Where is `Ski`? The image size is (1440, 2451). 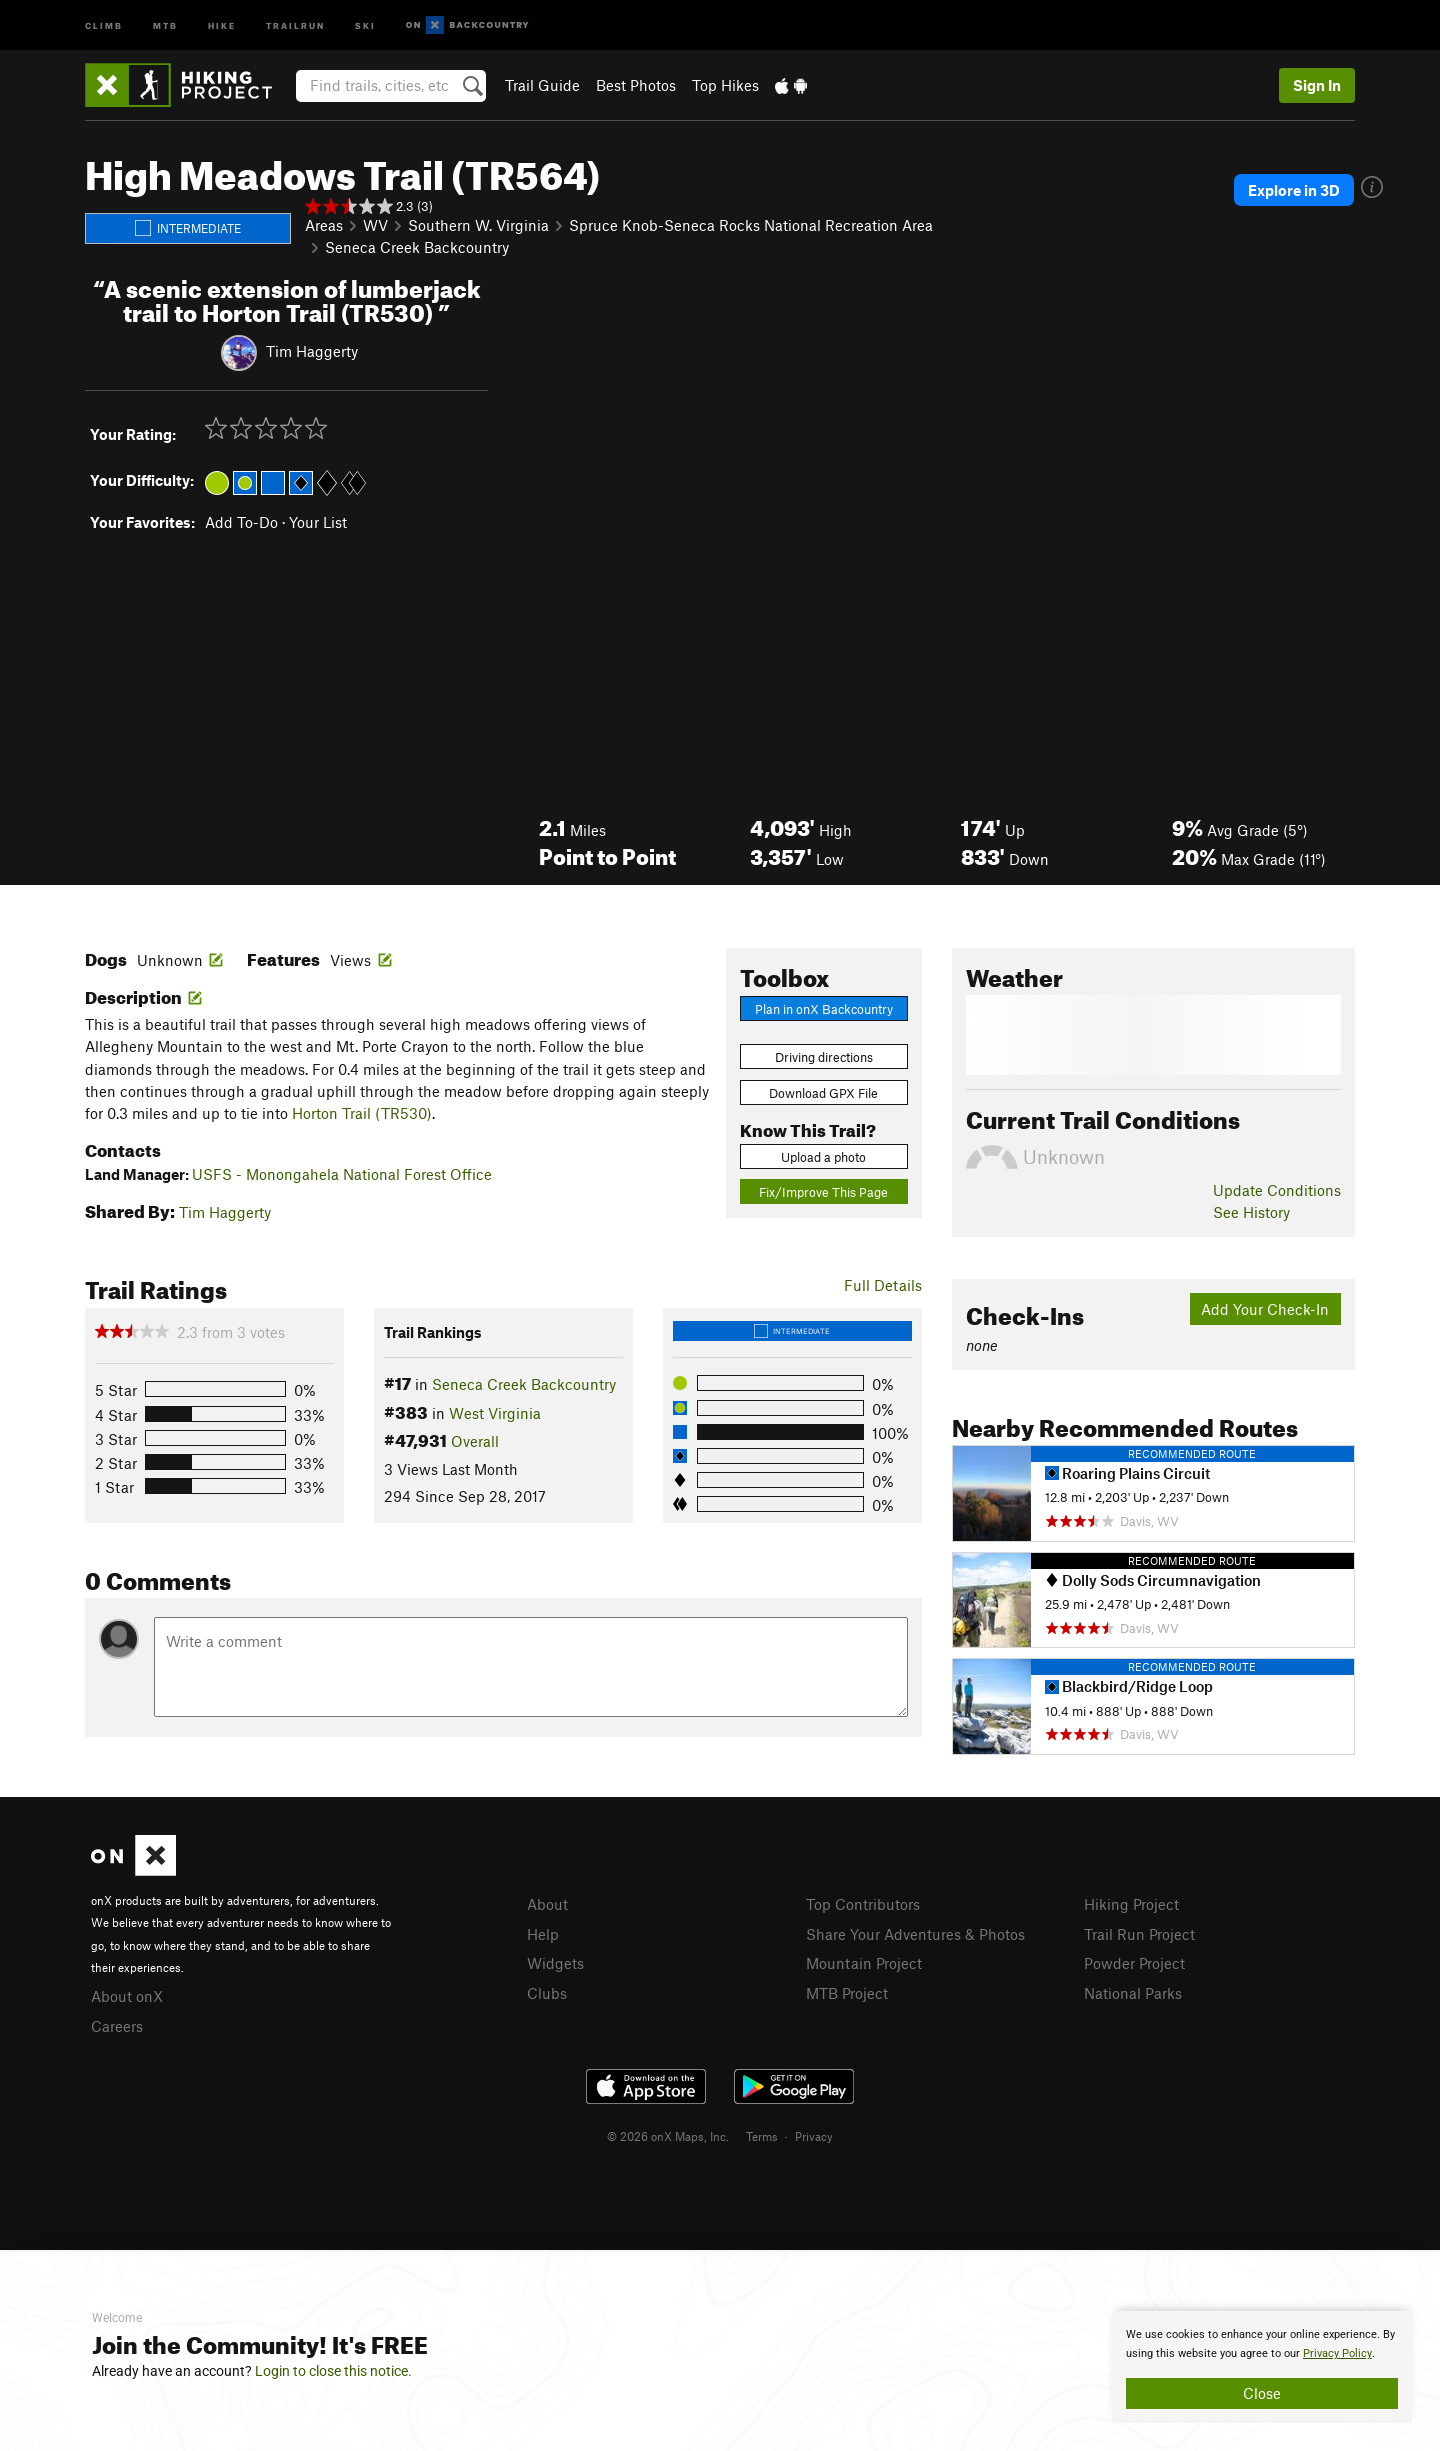 Ski is located at coordinates (365, 24).